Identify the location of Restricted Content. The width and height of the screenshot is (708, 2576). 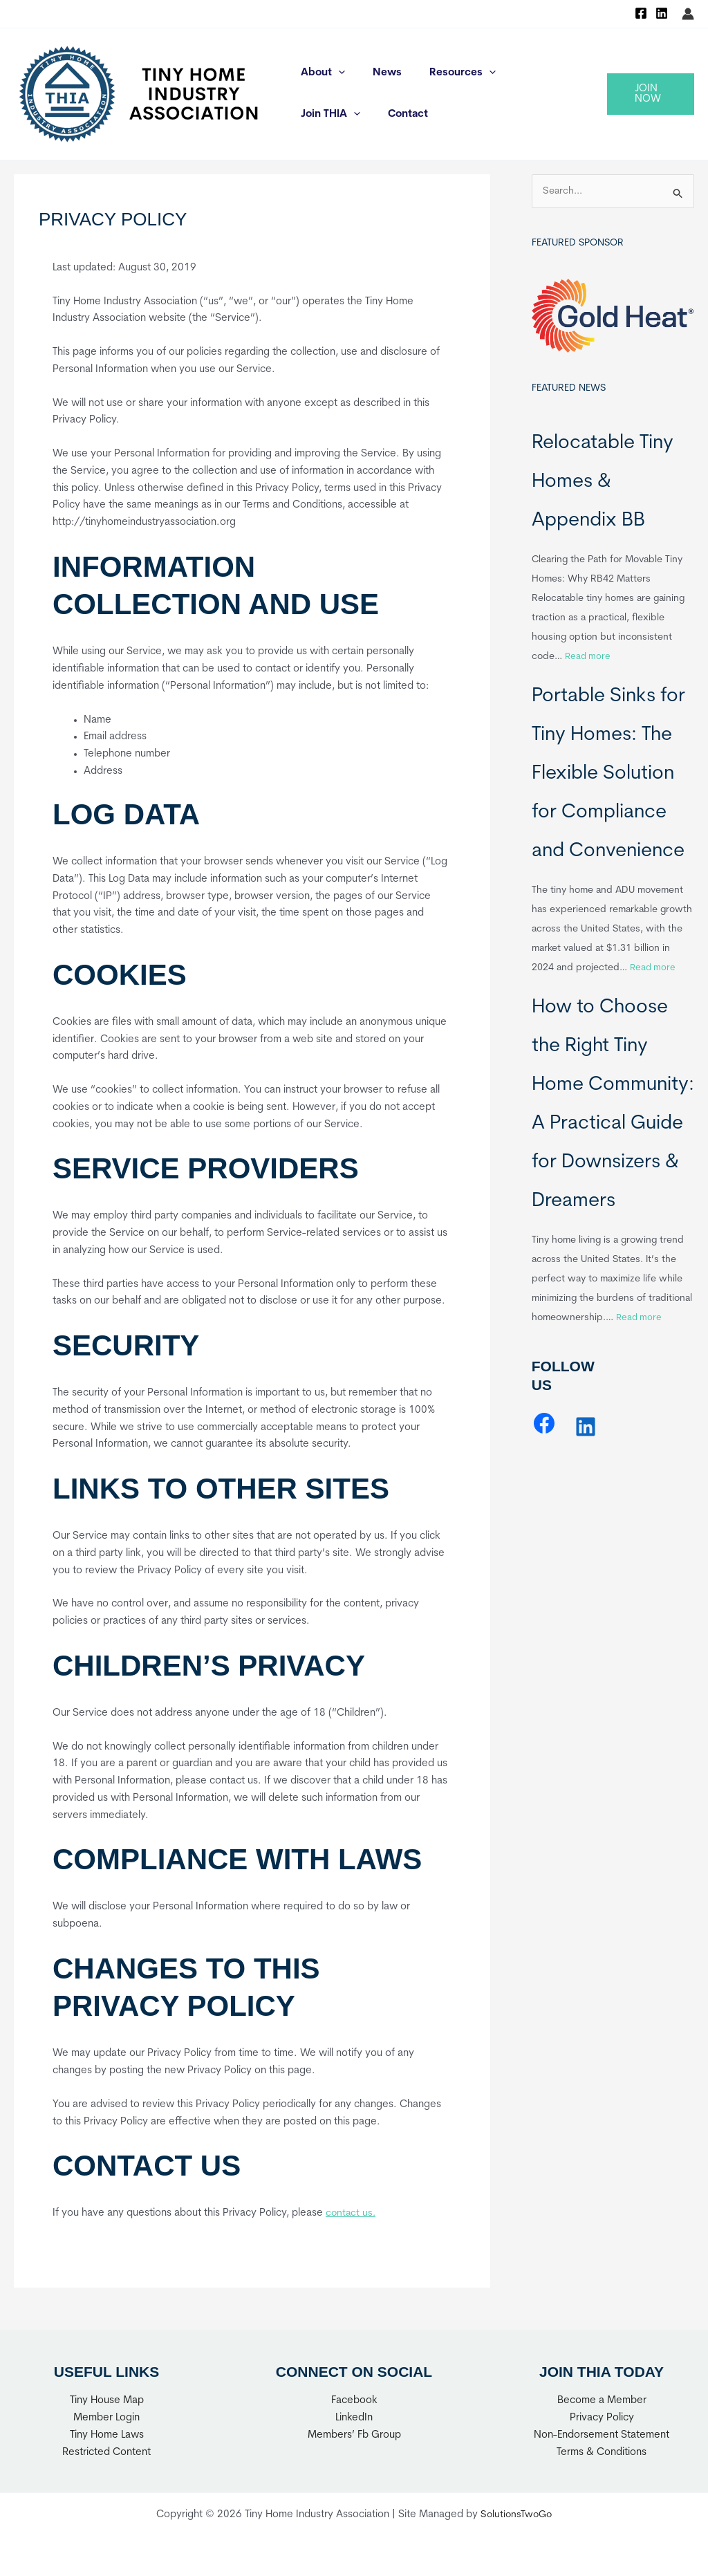
(106, 2452).